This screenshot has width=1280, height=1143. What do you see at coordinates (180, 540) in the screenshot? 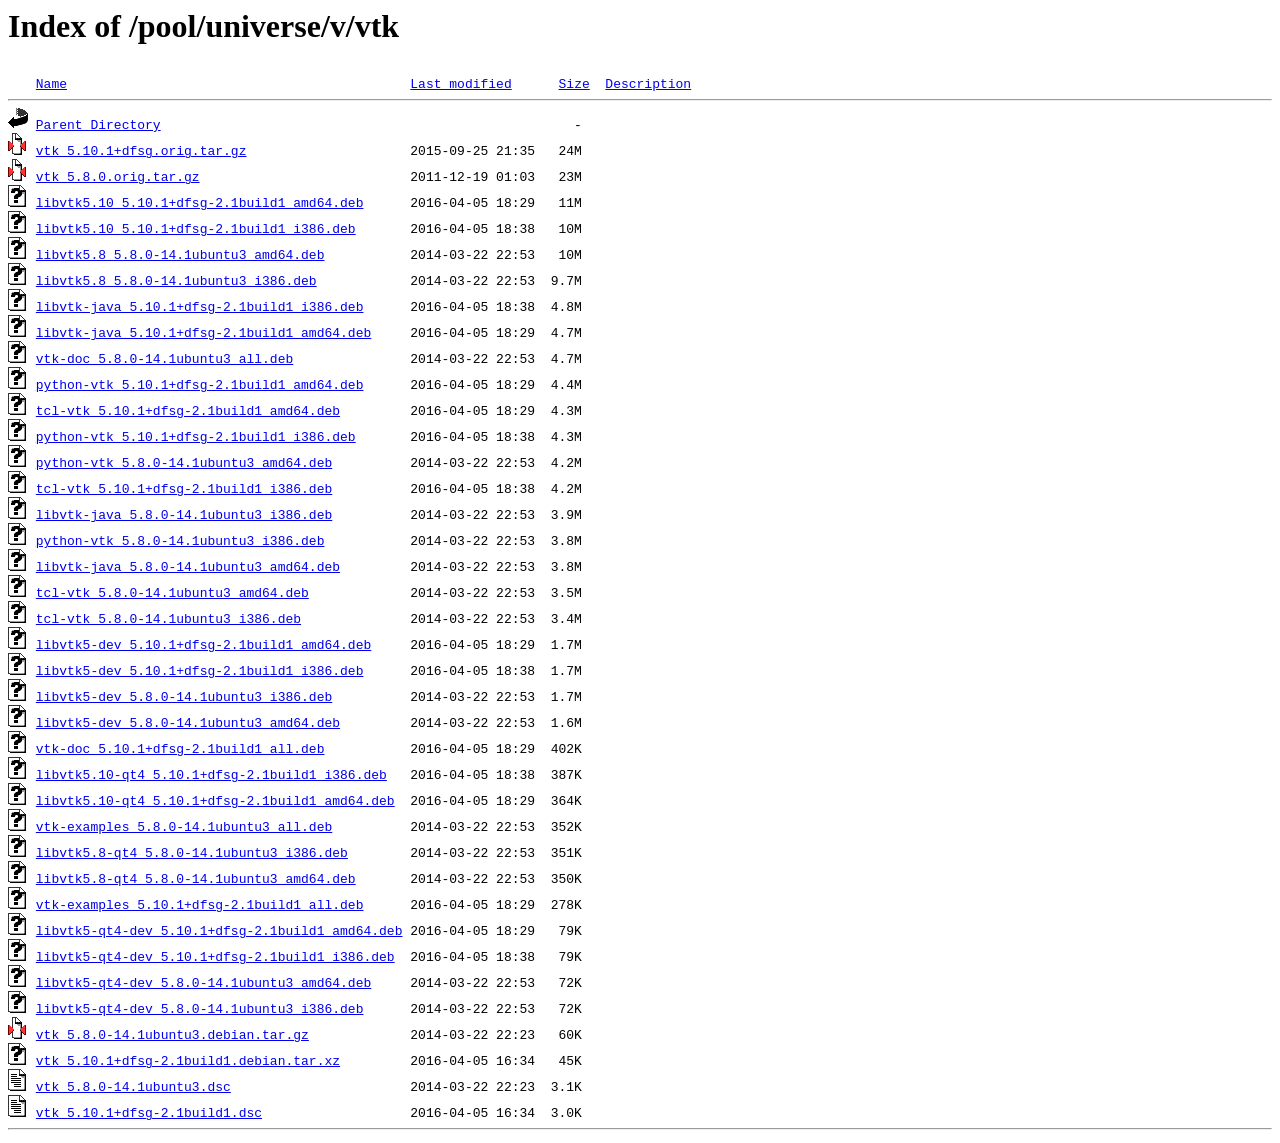
I see `python-vtk_5.8.0-14.1ubuntu3_i386.deb` at bounding box center [180, 540].